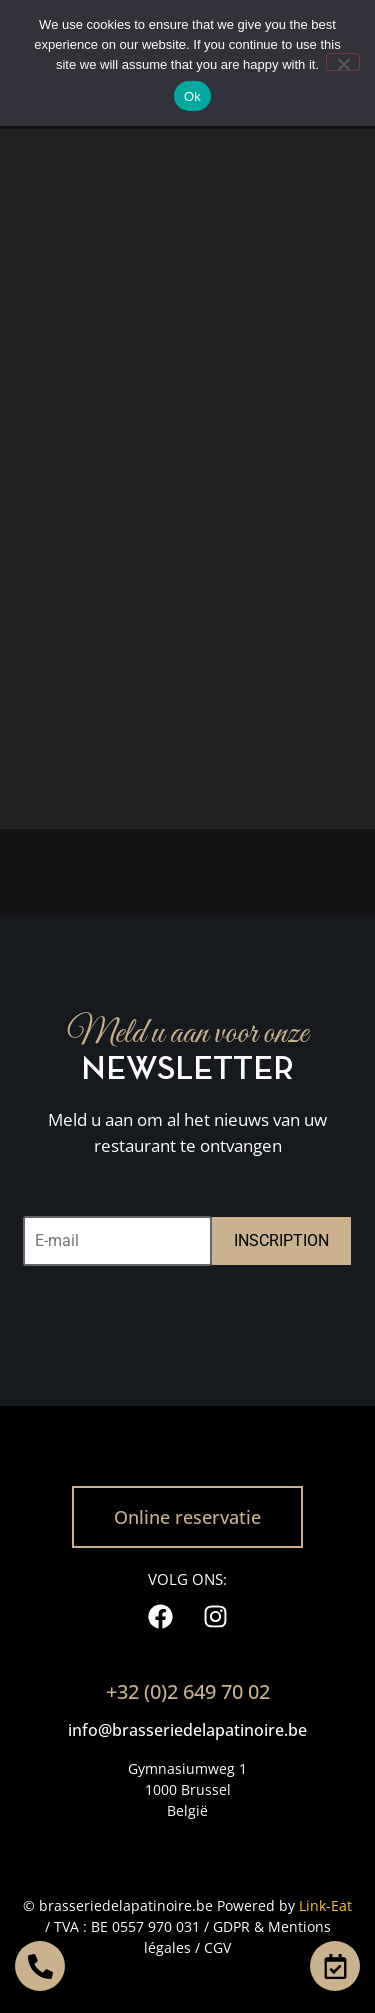 The width and height of the screenshot is (375, 2013). I want to click on +32 (0)2 649 70 02, so click(188, 1691).